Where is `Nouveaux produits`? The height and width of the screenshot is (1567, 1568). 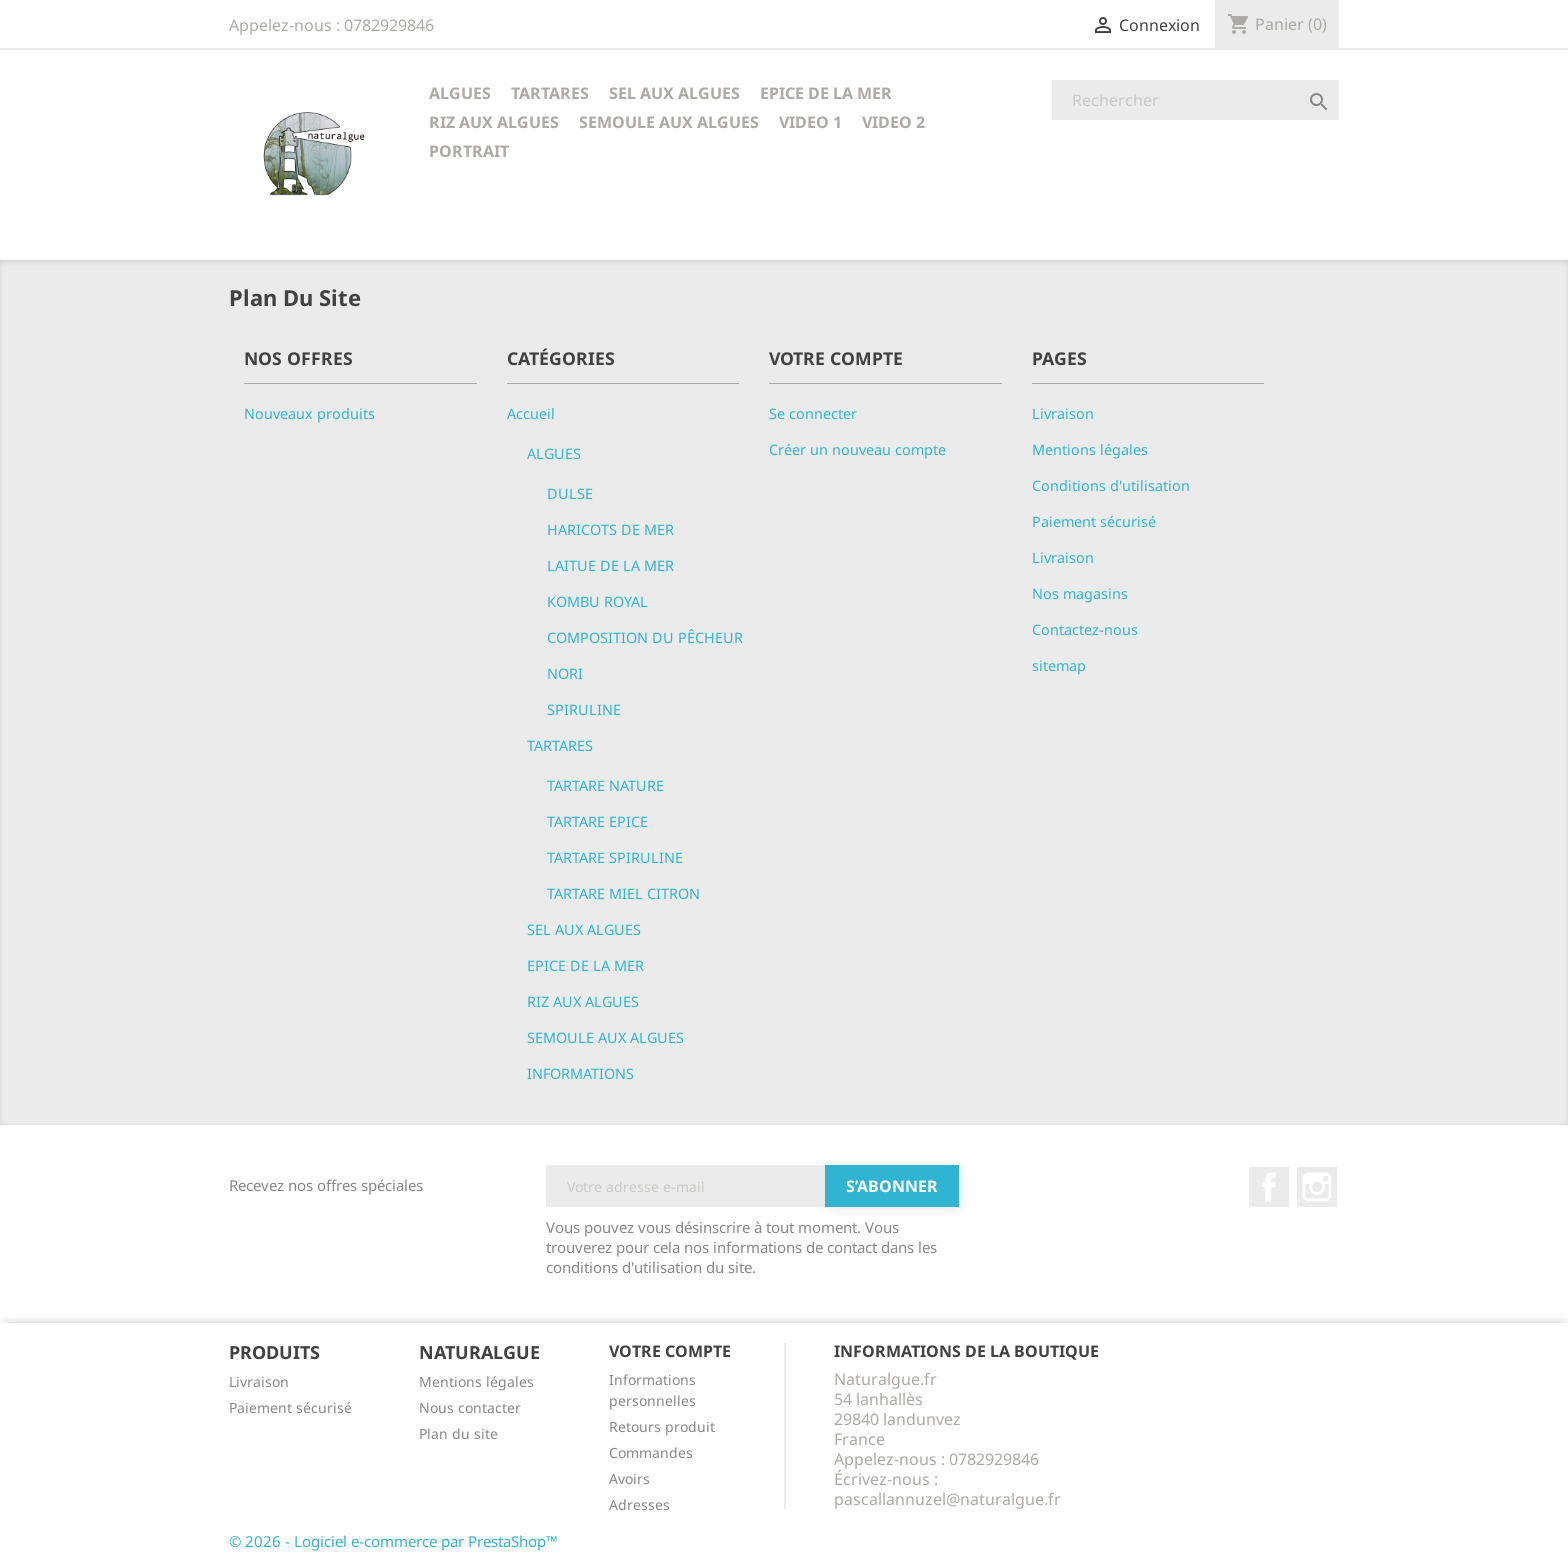 Nouveaux produits is located at coordinates (309, 413).